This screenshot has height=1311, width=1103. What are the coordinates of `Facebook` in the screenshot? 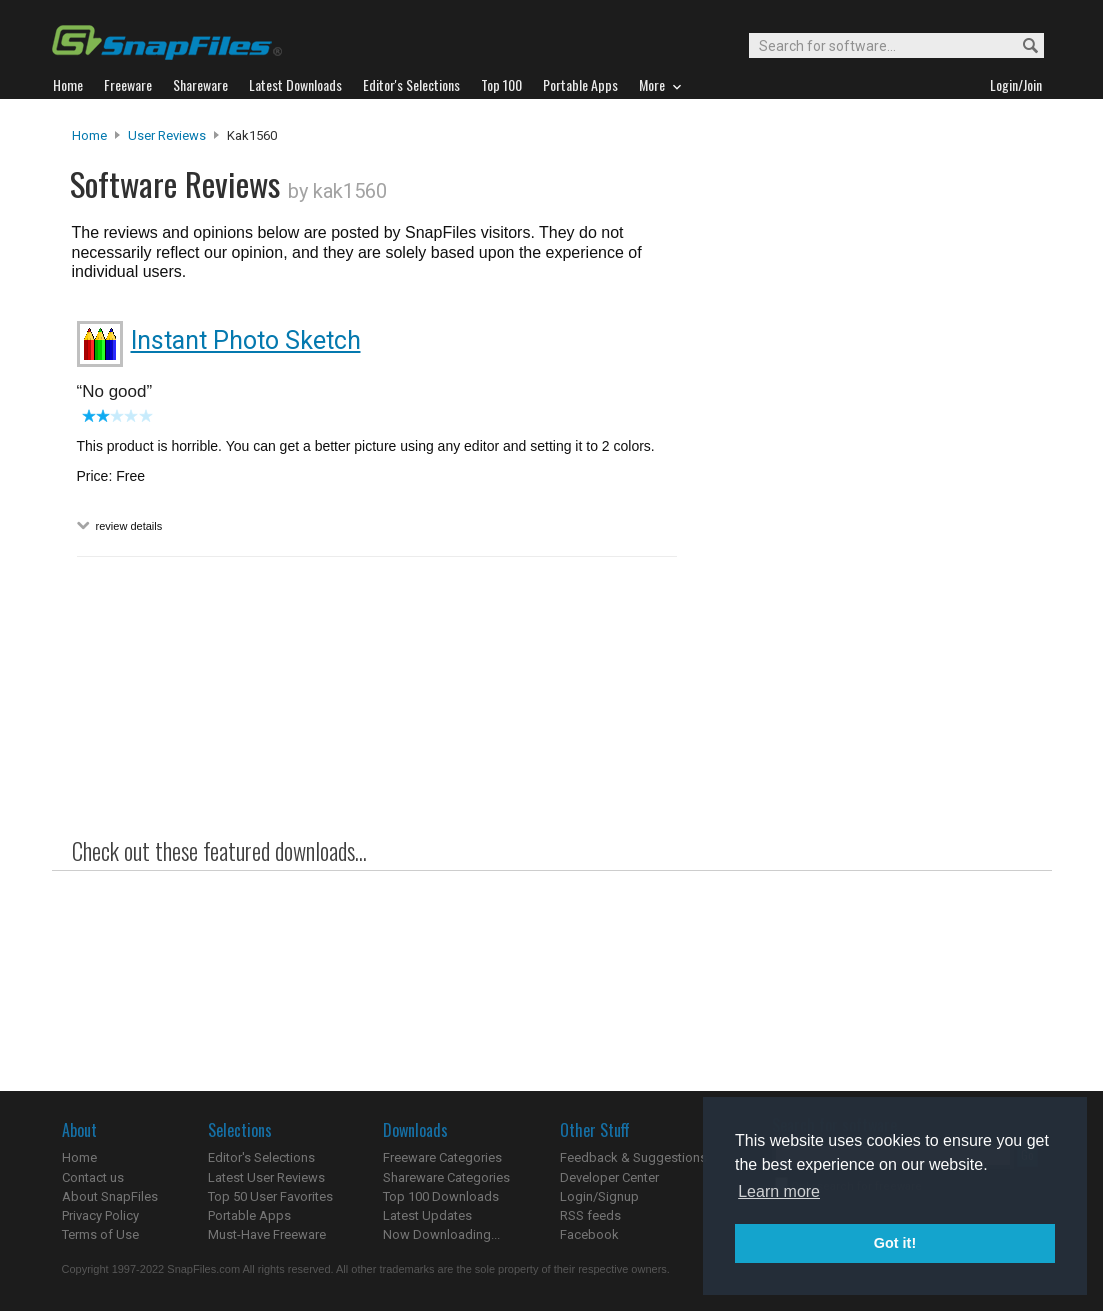 It's located at (589, 1234).